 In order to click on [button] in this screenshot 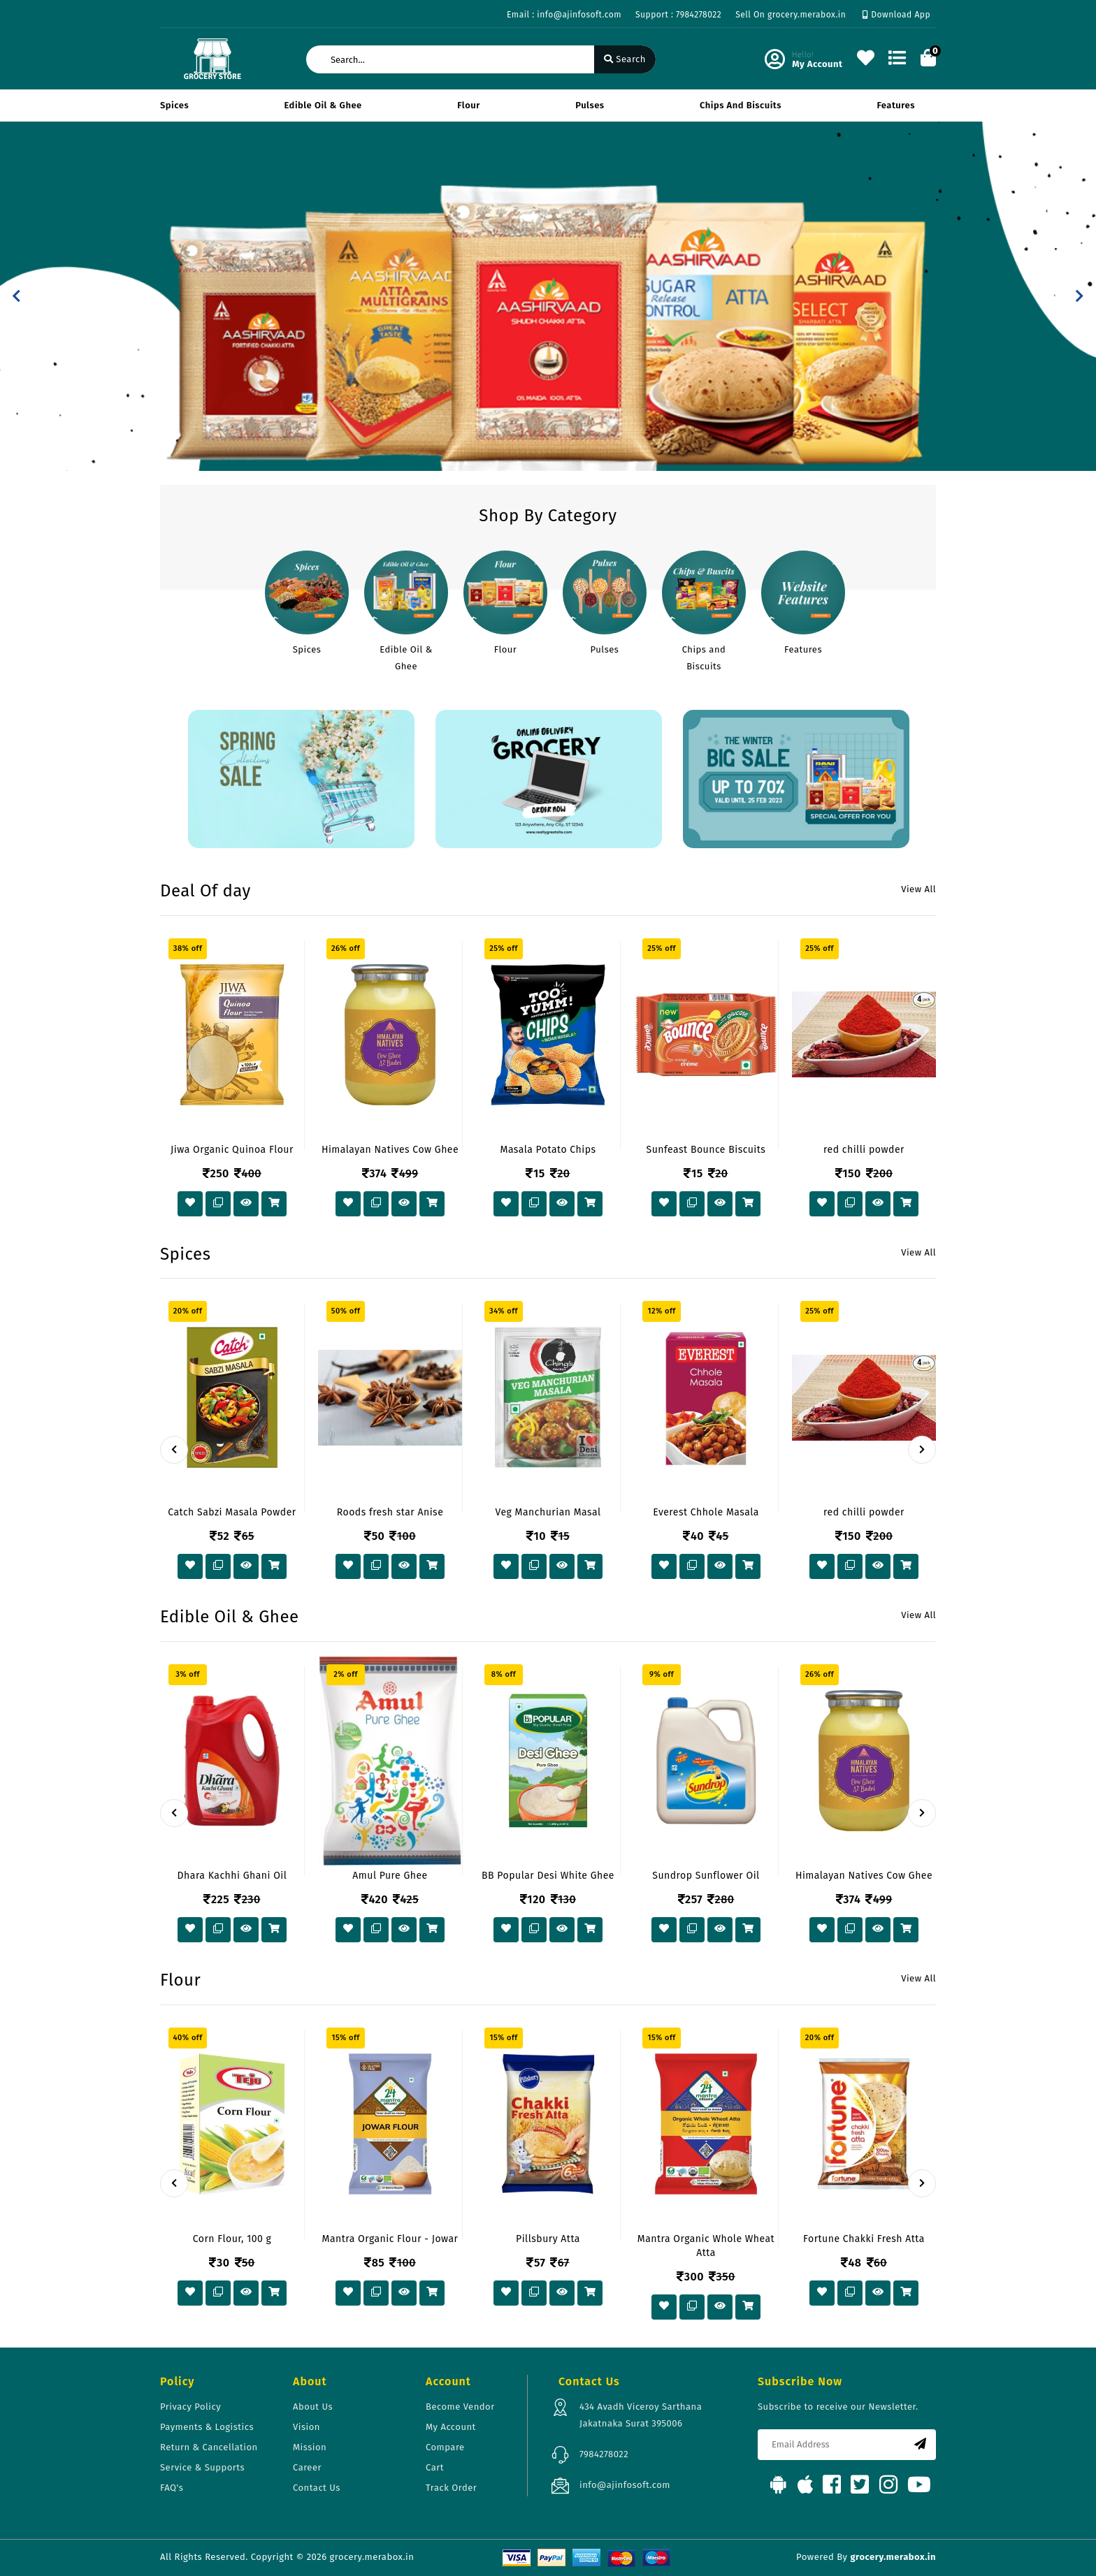, I will do `click(16, 296)`.